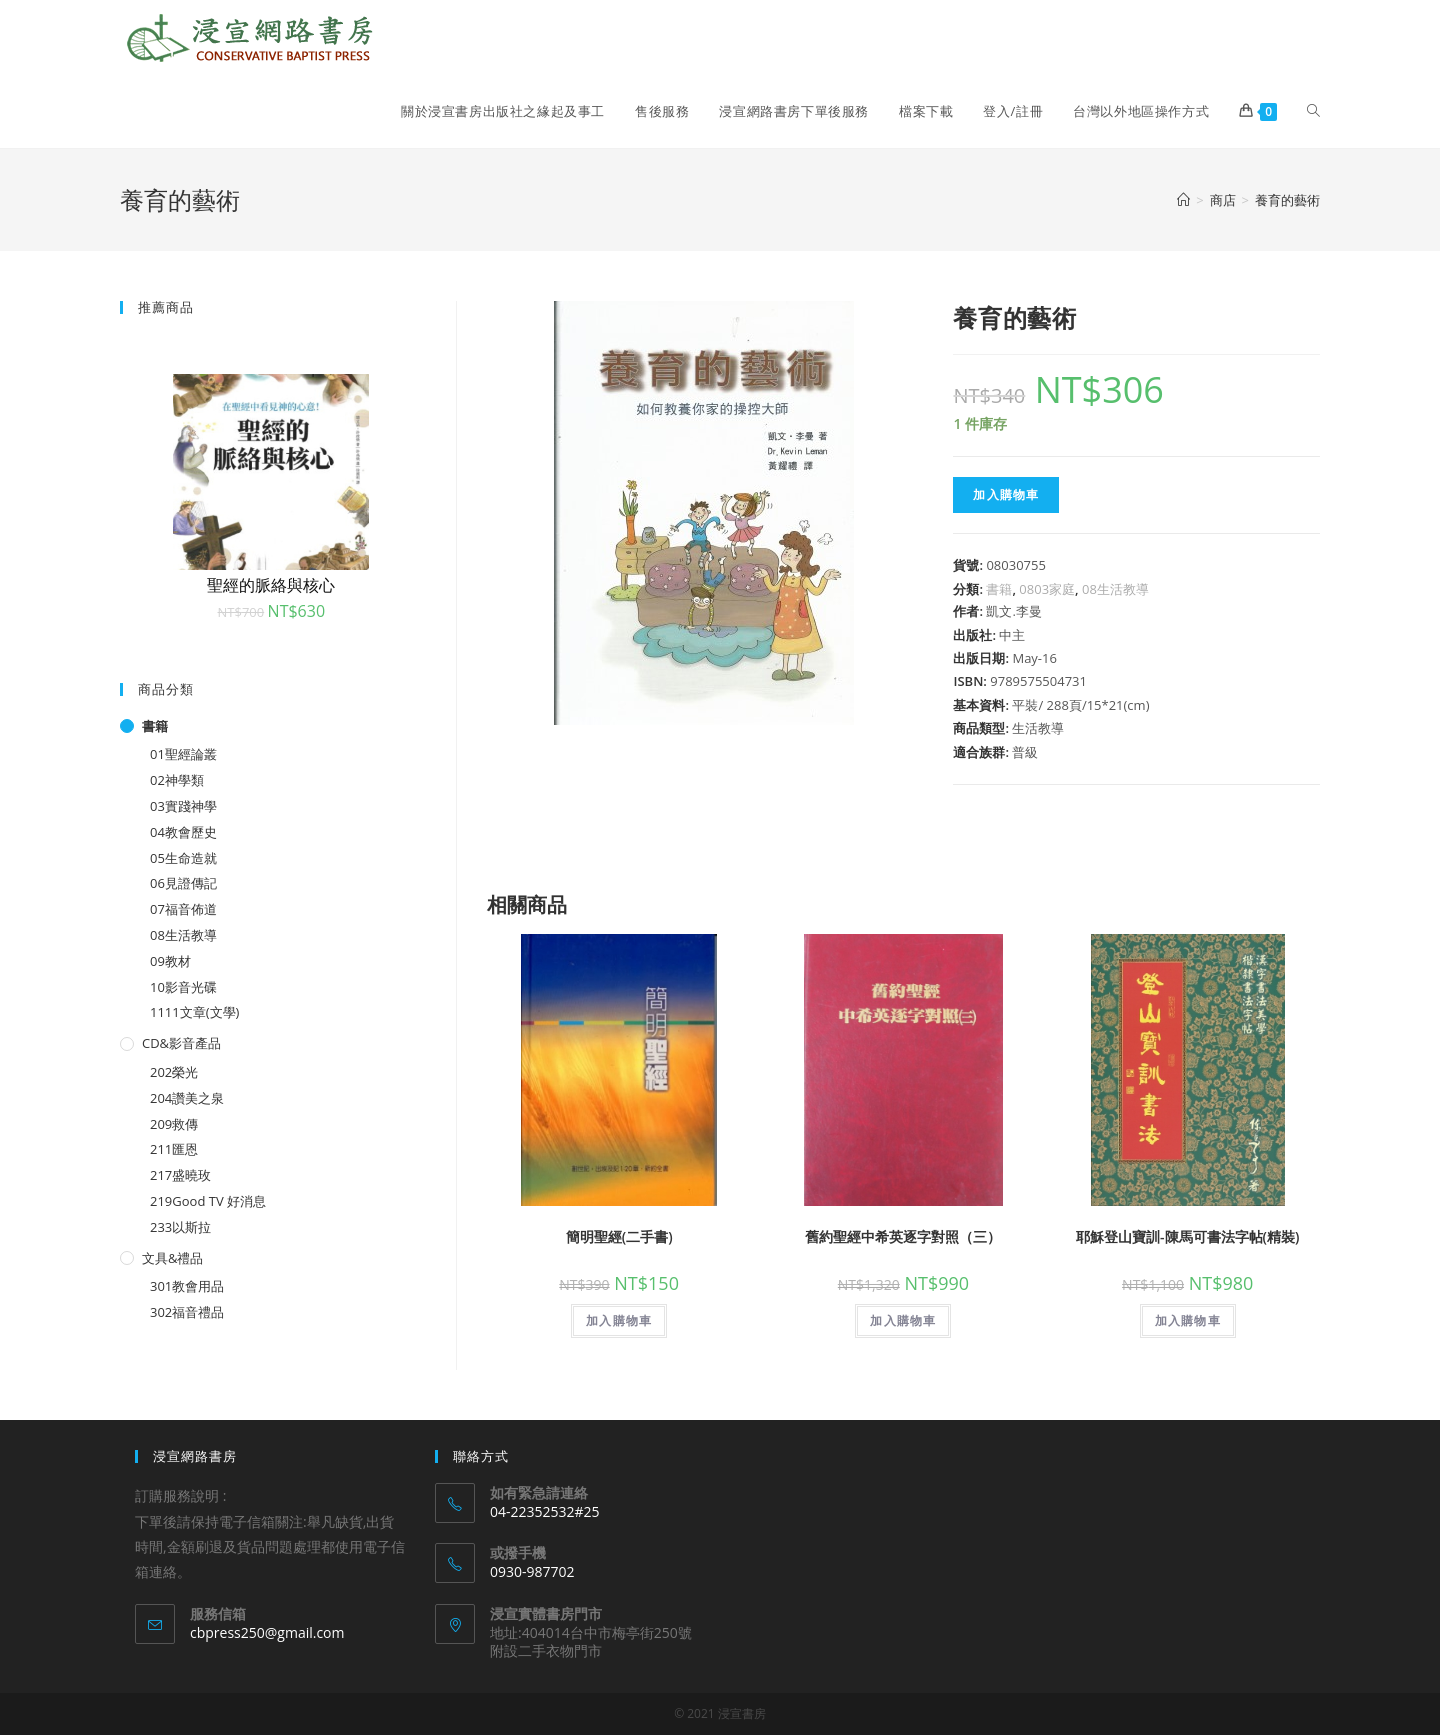  Describe the element at coordinates (187, 1286) in the screenshot. I see `301教會用品` at that location.